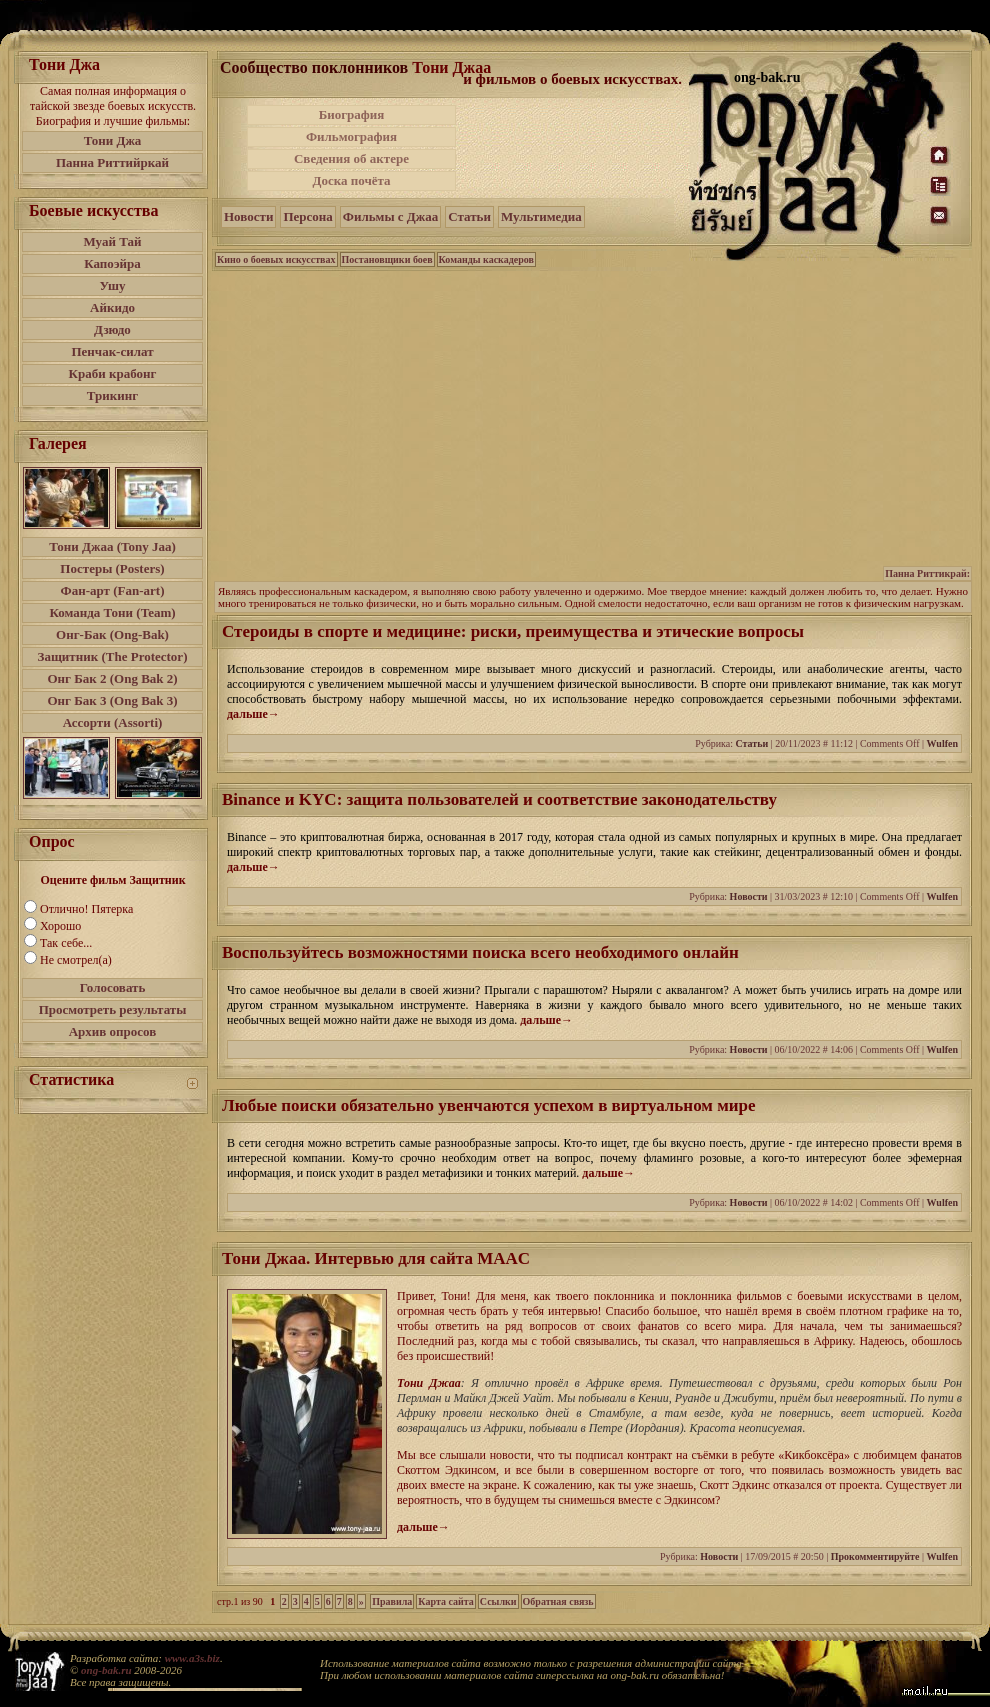 The width and height of the screenshot is (990, 1707). What do you see at coordinates (112, 329) in the screenshot?
I see `Дзюдо` at bounding box center [112, 329].